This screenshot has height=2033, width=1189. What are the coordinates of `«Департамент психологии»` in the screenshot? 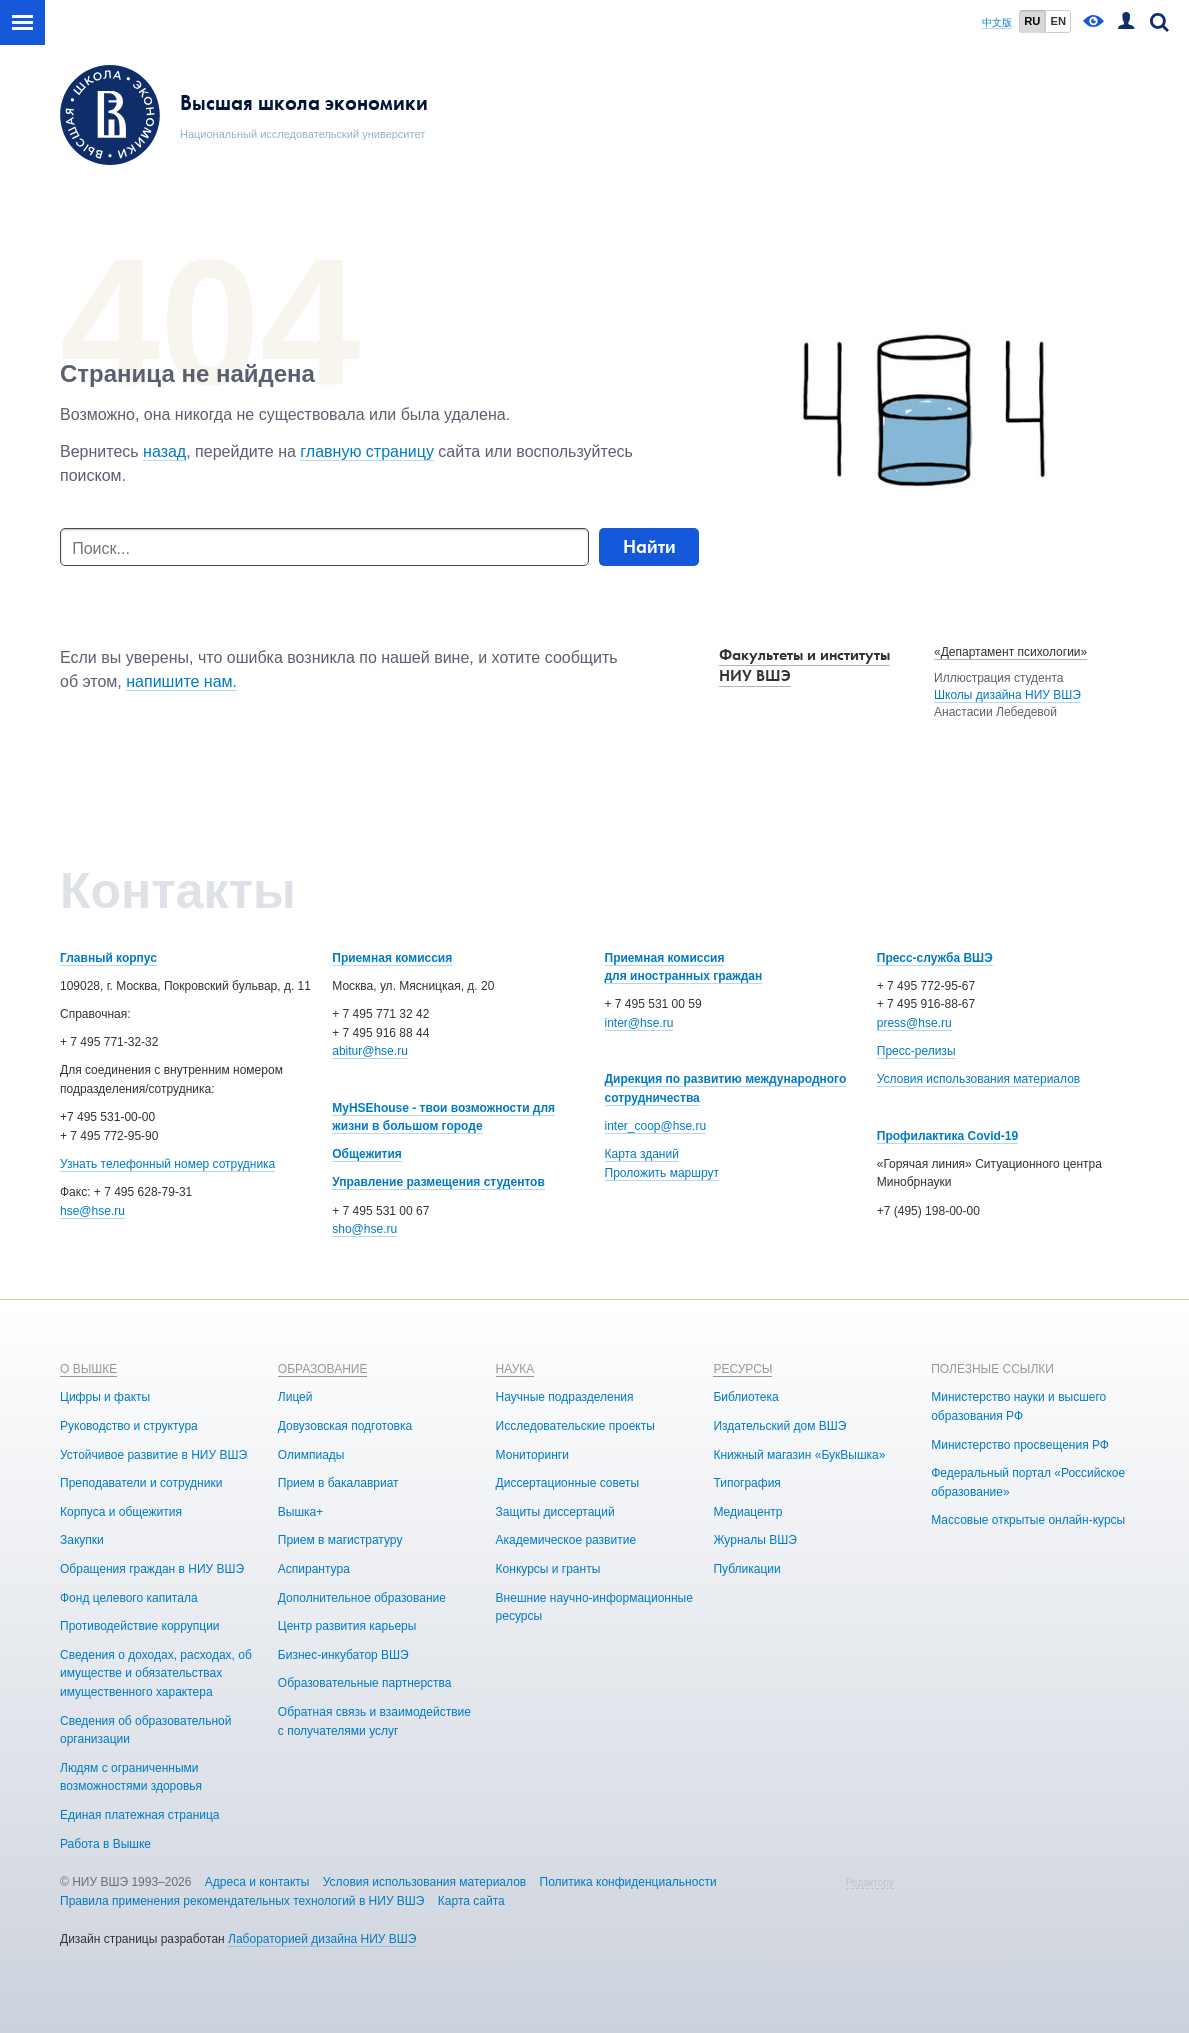 It's located at (1010, 652).